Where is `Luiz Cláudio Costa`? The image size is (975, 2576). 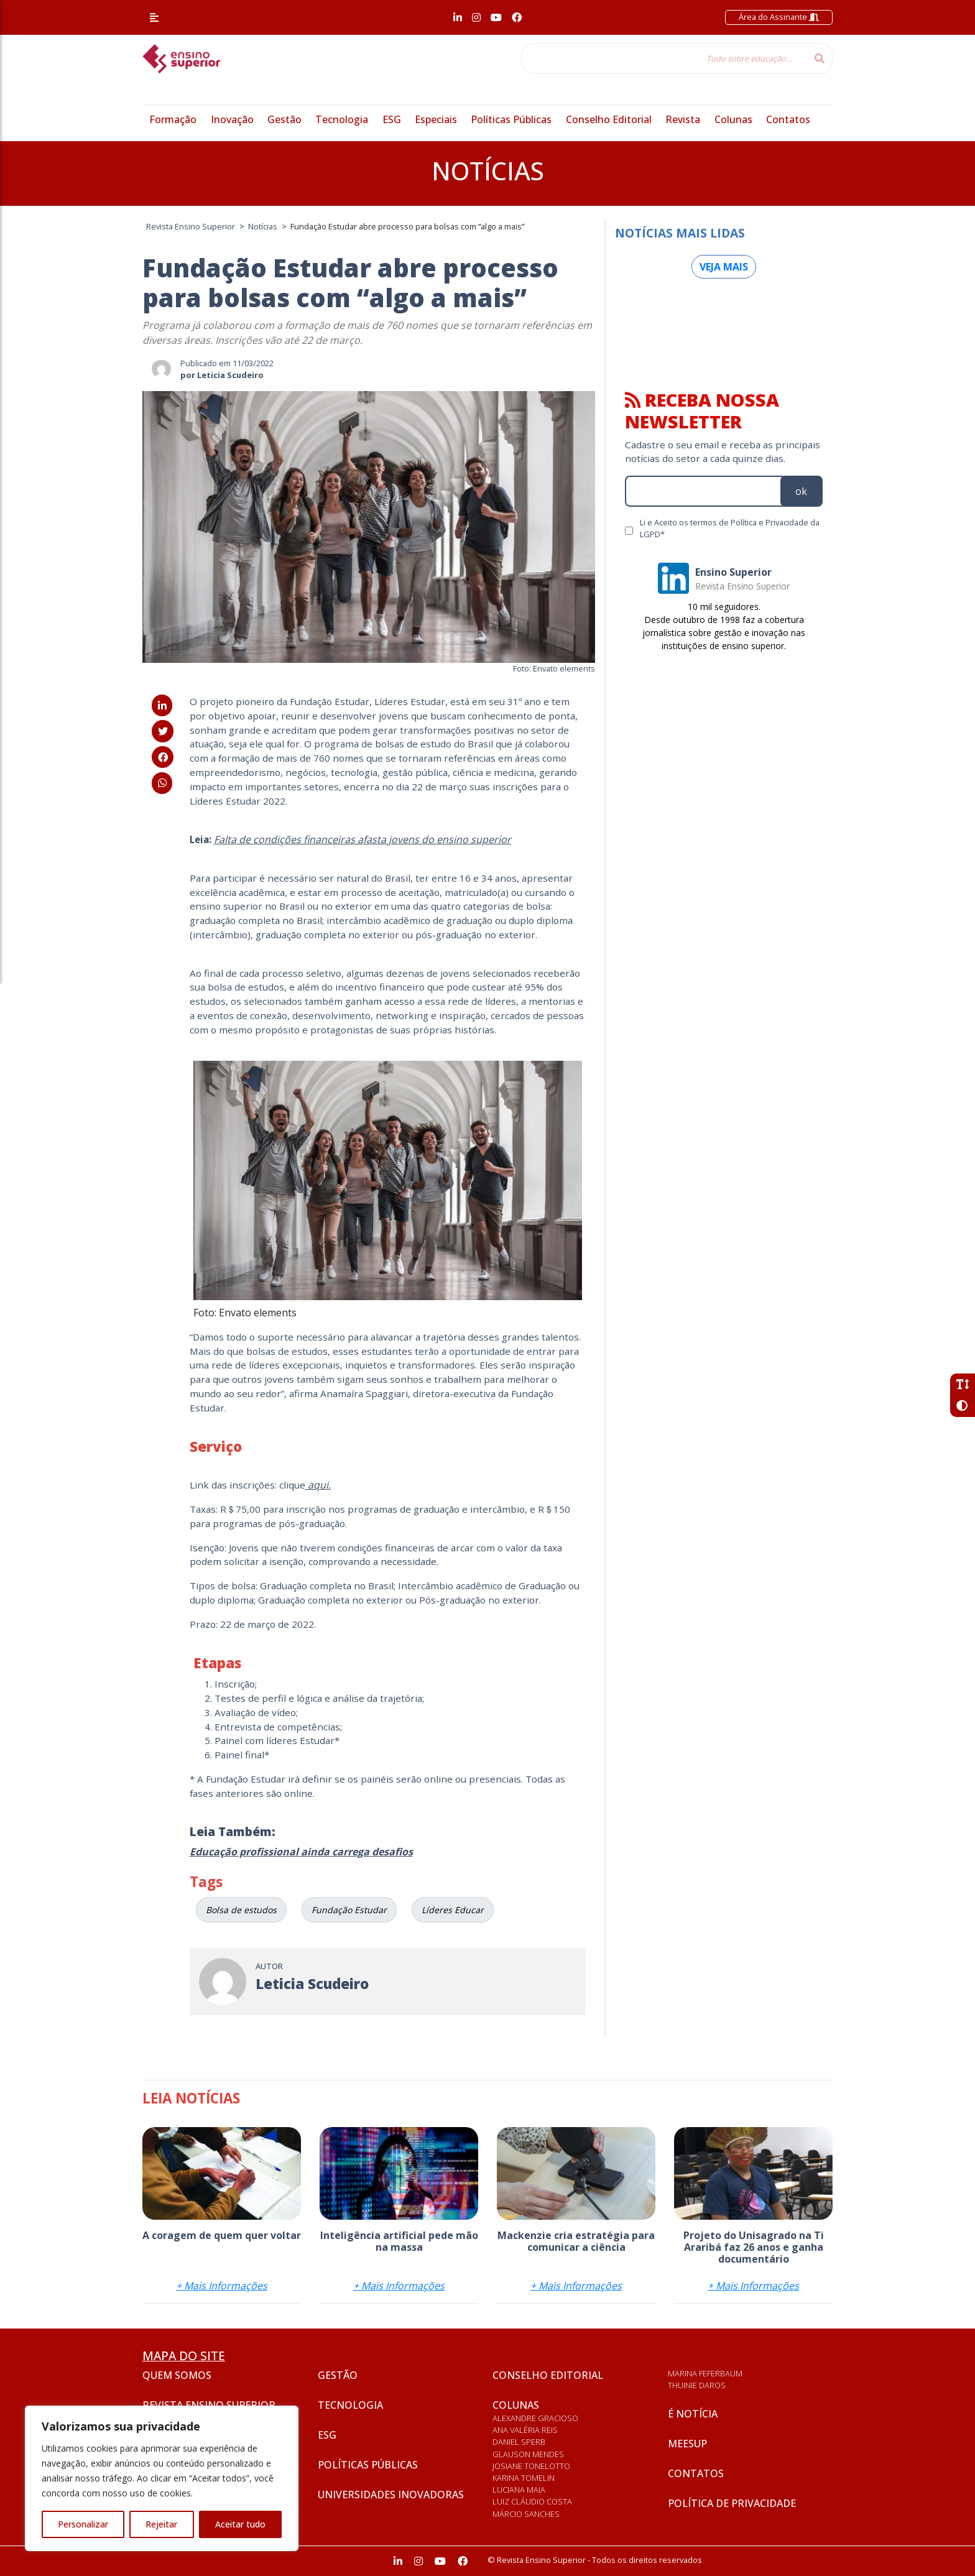 Luiz Cláudio Costa is located at coordinates (532, 2501).